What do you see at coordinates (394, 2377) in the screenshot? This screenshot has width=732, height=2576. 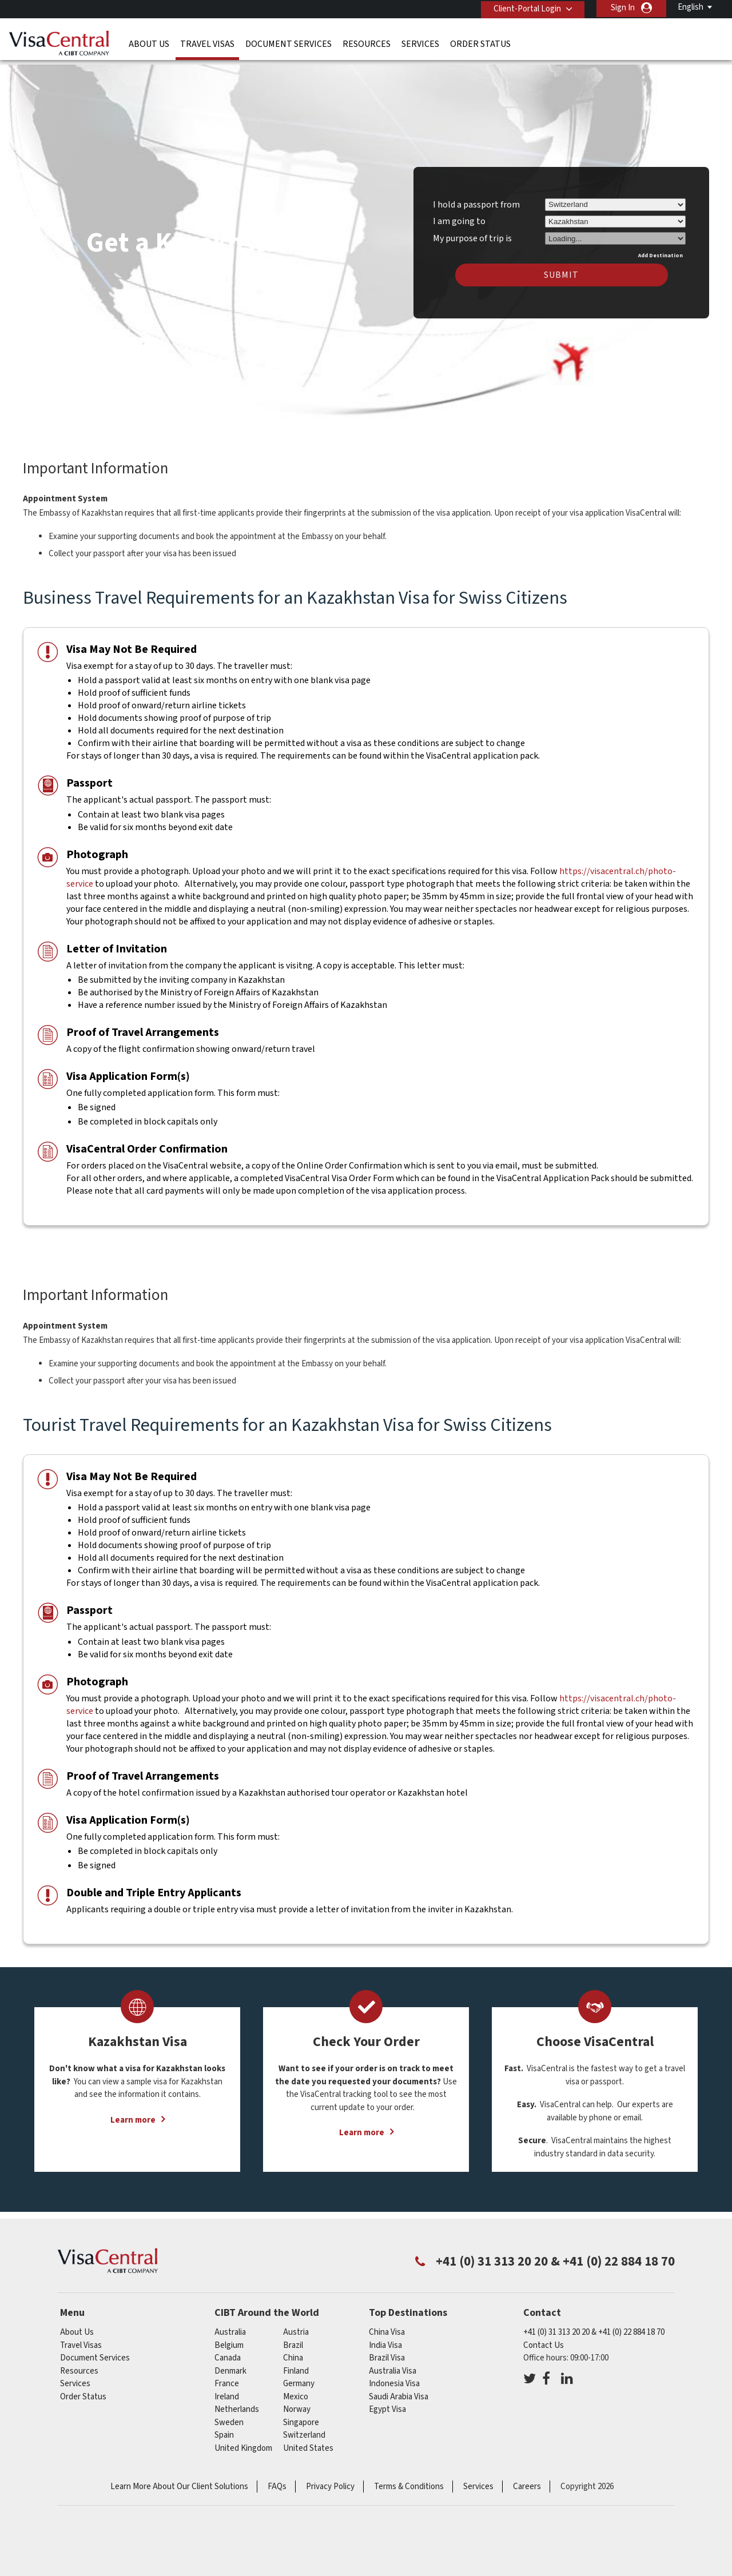 I see `Indonesia Visa` at bounding box center [394, 2377].